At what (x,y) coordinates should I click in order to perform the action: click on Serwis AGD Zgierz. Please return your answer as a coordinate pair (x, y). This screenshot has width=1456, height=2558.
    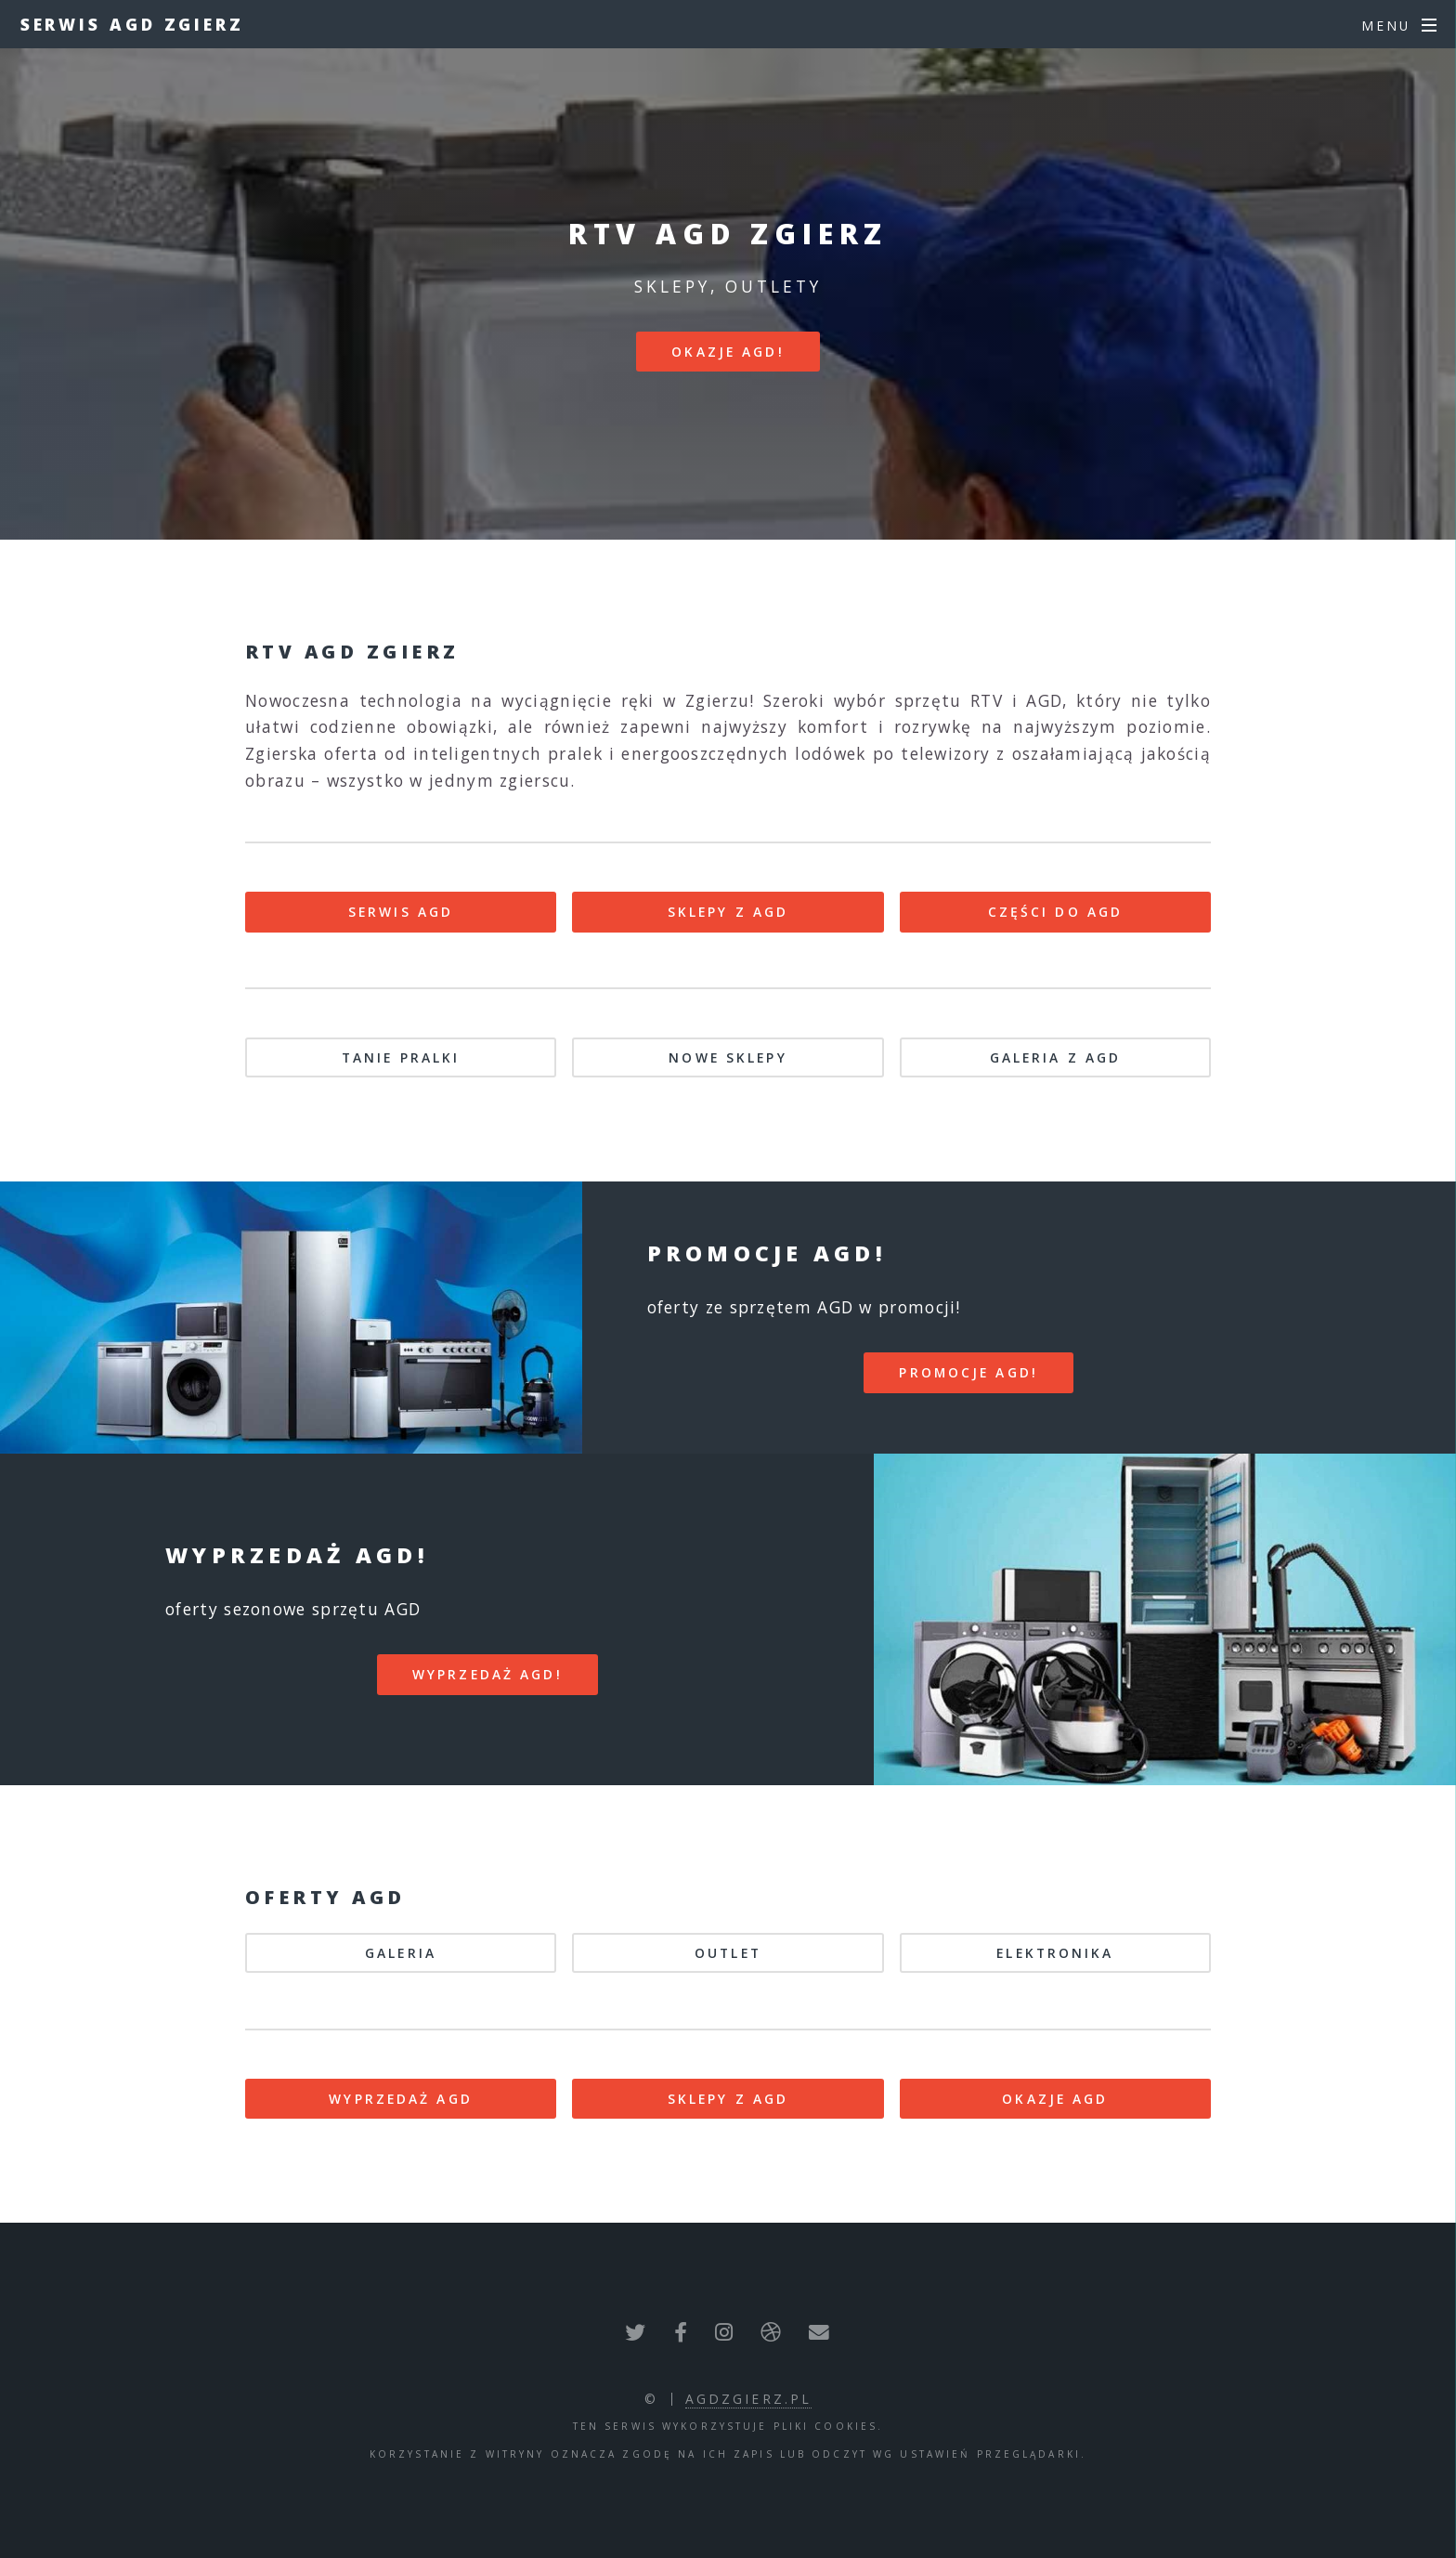
    Looking at the image, I should click on (132, 24).